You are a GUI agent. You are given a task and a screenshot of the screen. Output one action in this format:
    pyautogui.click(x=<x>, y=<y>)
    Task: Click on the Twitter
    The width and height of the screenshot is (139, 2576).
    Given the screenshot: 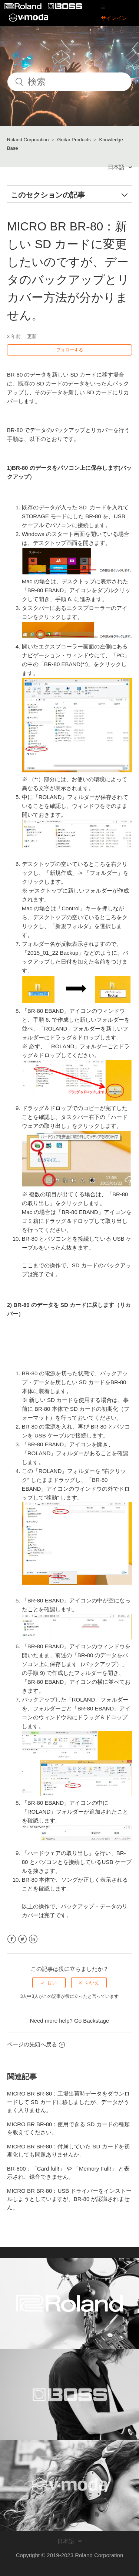 What is the action you would take?
    pyautogui.click(x=22, y=1939)
    